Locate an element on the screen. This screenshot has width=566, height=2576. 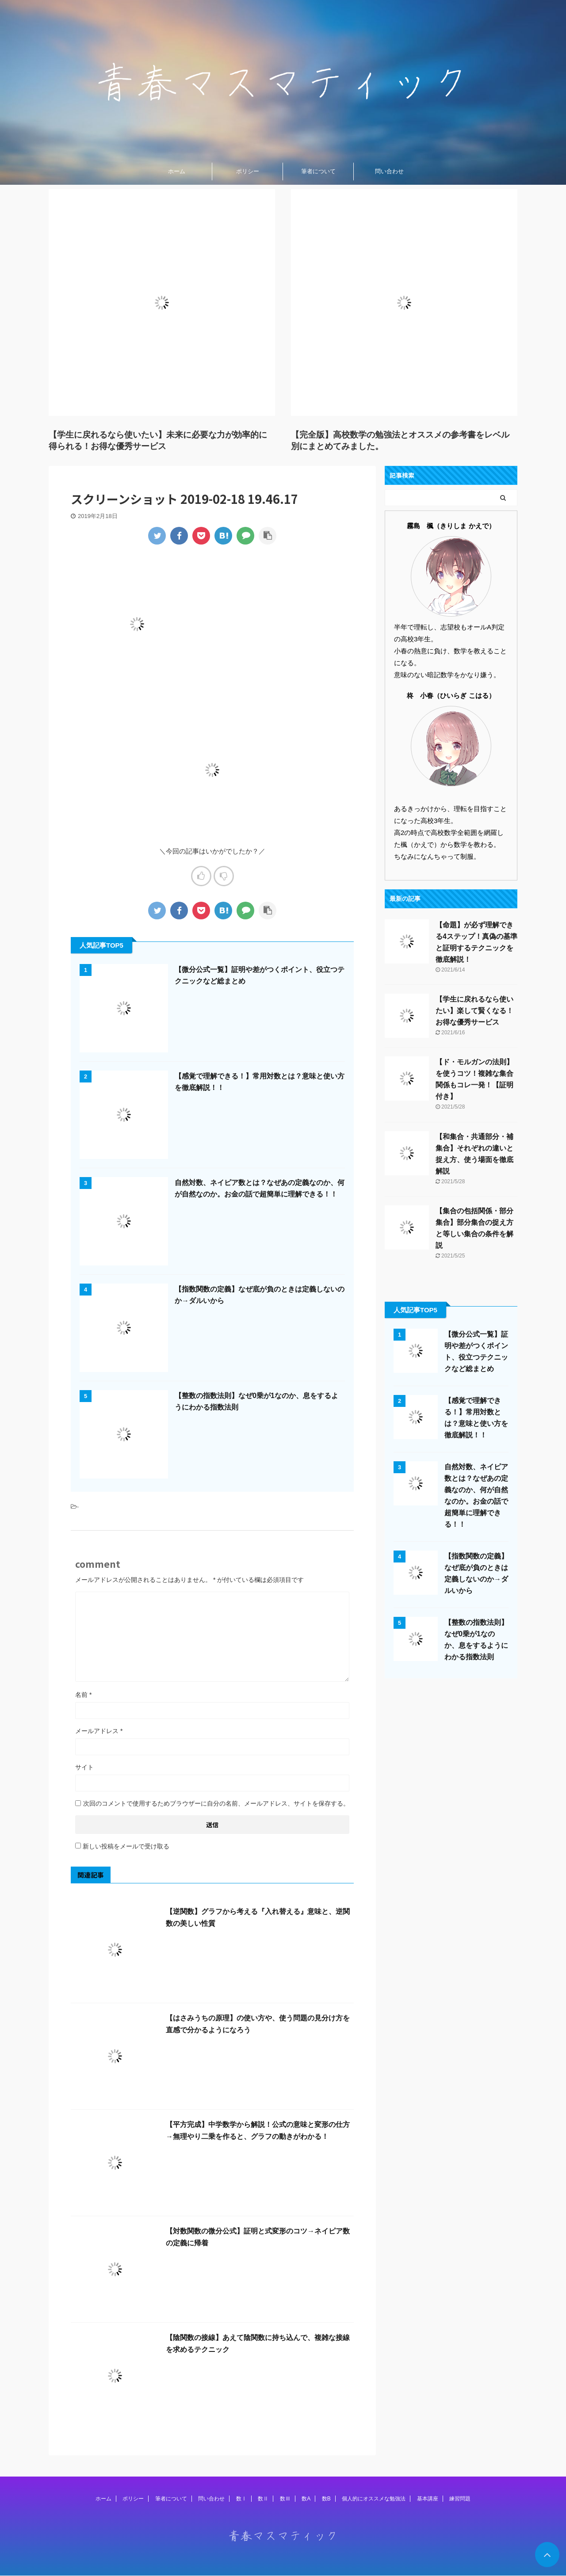
名前 is located at coordinates (83, 1694).